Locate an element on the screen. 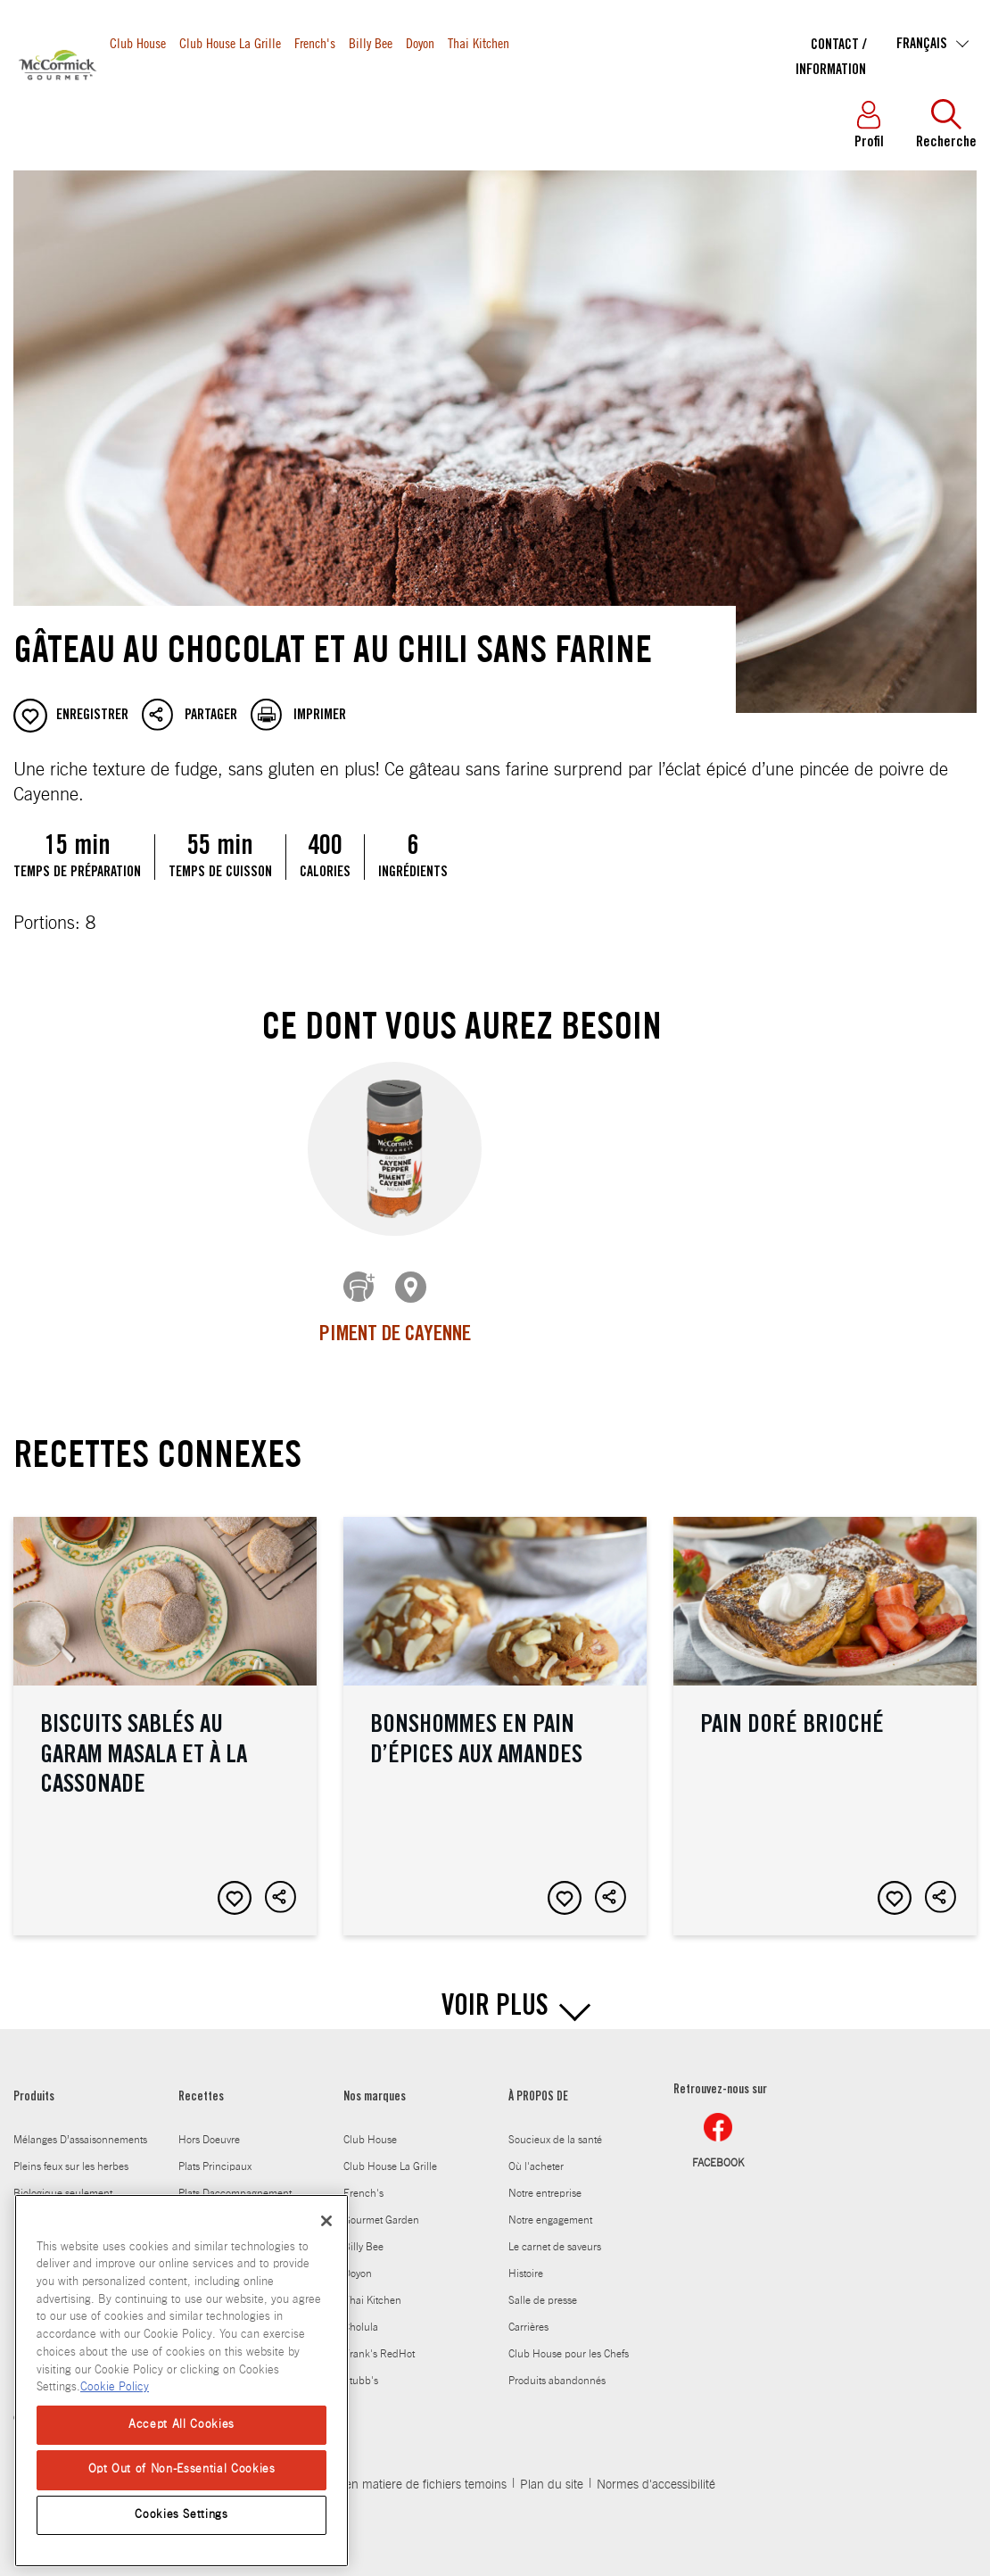 The width and height of the screenshot is (990, 2576). Biologique seulement is located at coordinates (62, 2179).